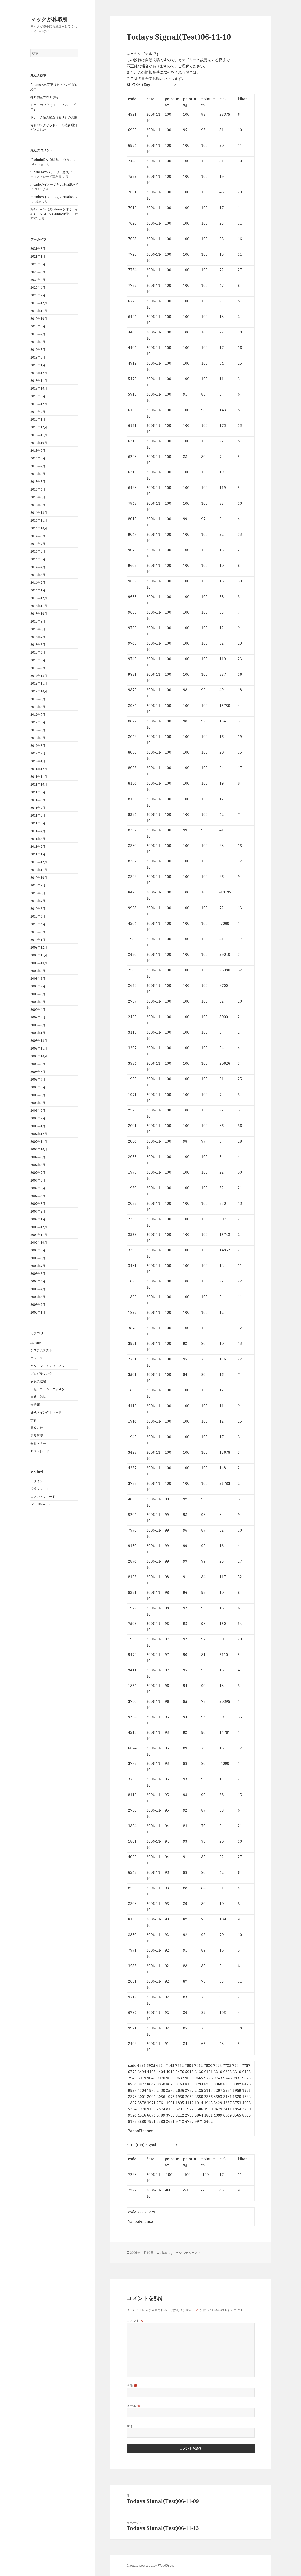 This screenshot has width=301, height=2576. What do you see at coordinates (37, 916) in the screenshot?
I see `2010年5月` at bounding box center [37, 916].